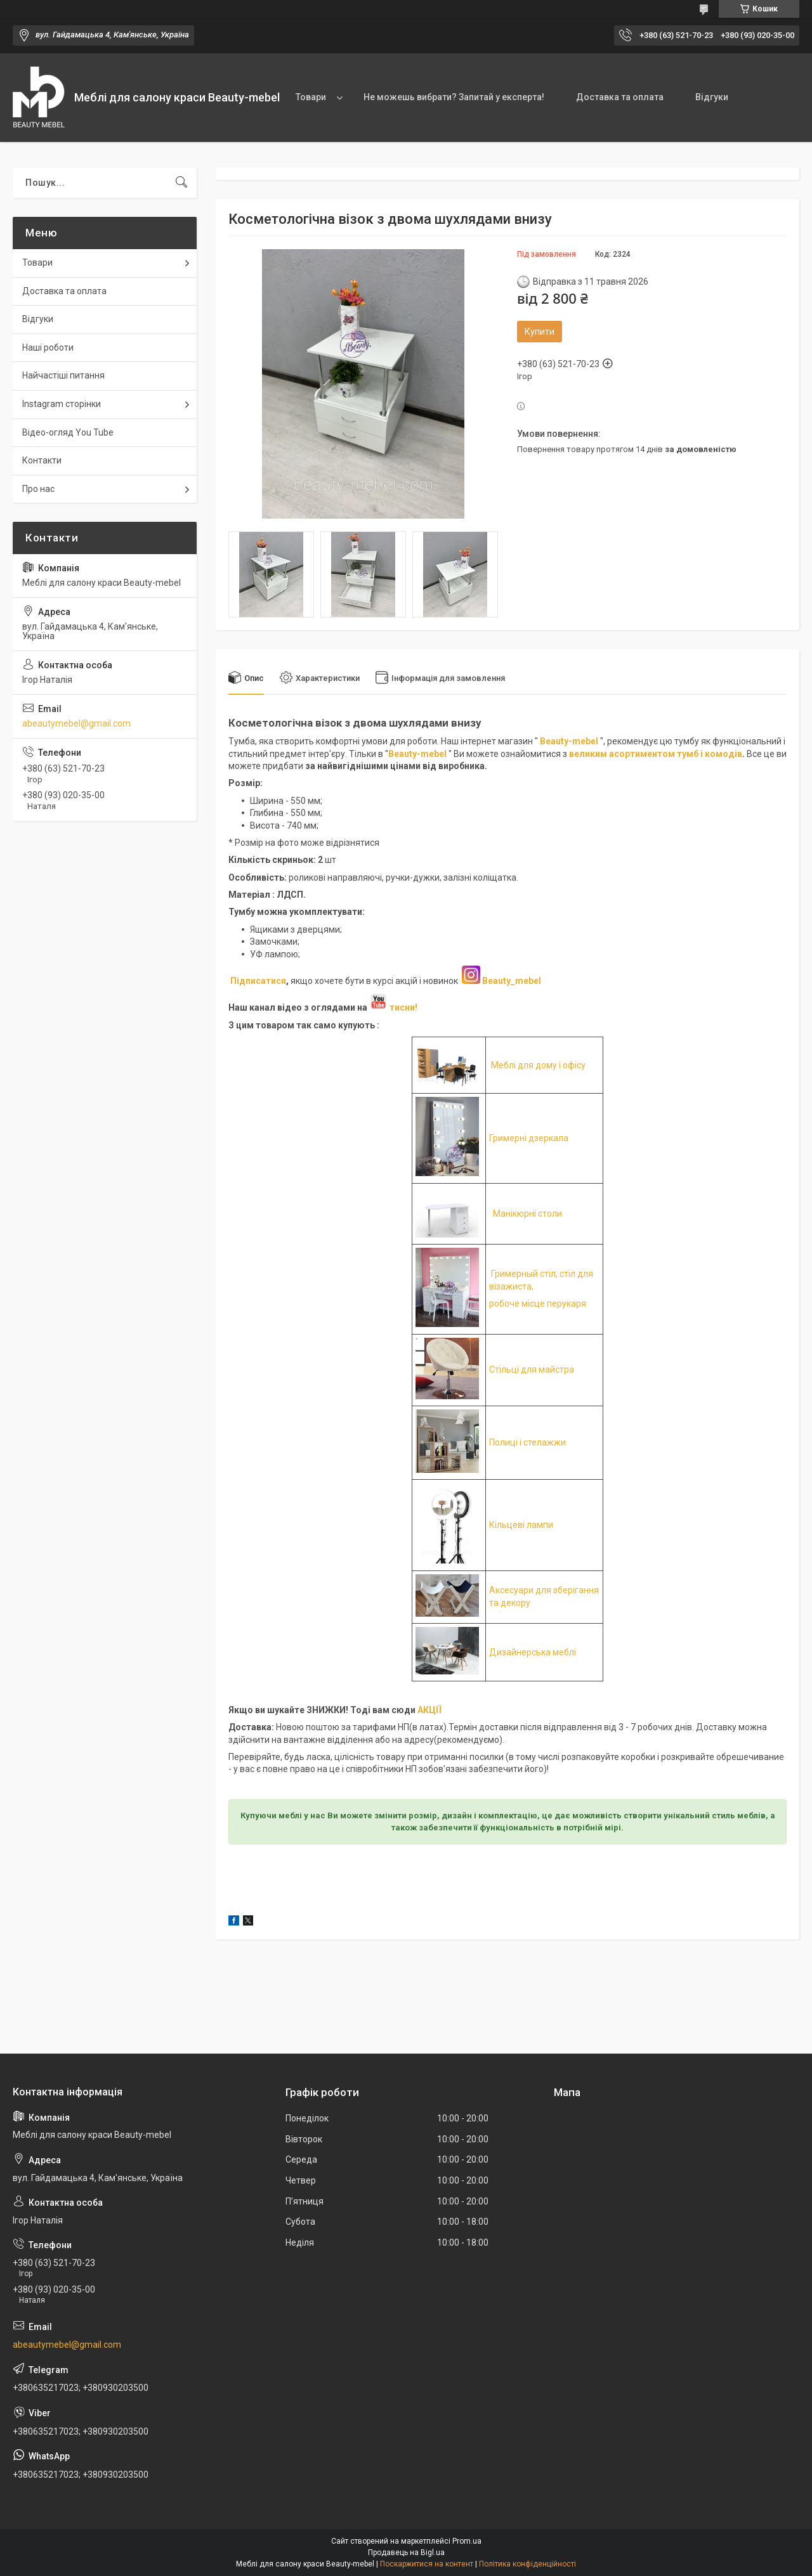 The width and height of the screenshot is (812, 2576). What do you see at coordinates (712, 754) in the screenshot?
I see `умб і комодів` at bounding box center [712, 754].